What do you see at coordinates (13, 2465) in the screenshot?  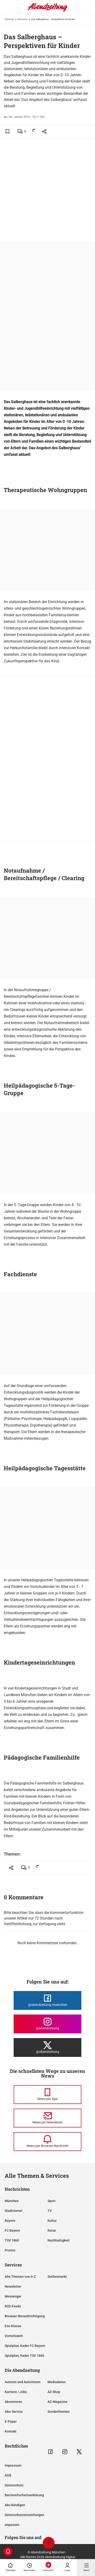 I see `Impressum` at bounding box center [13, 2465].